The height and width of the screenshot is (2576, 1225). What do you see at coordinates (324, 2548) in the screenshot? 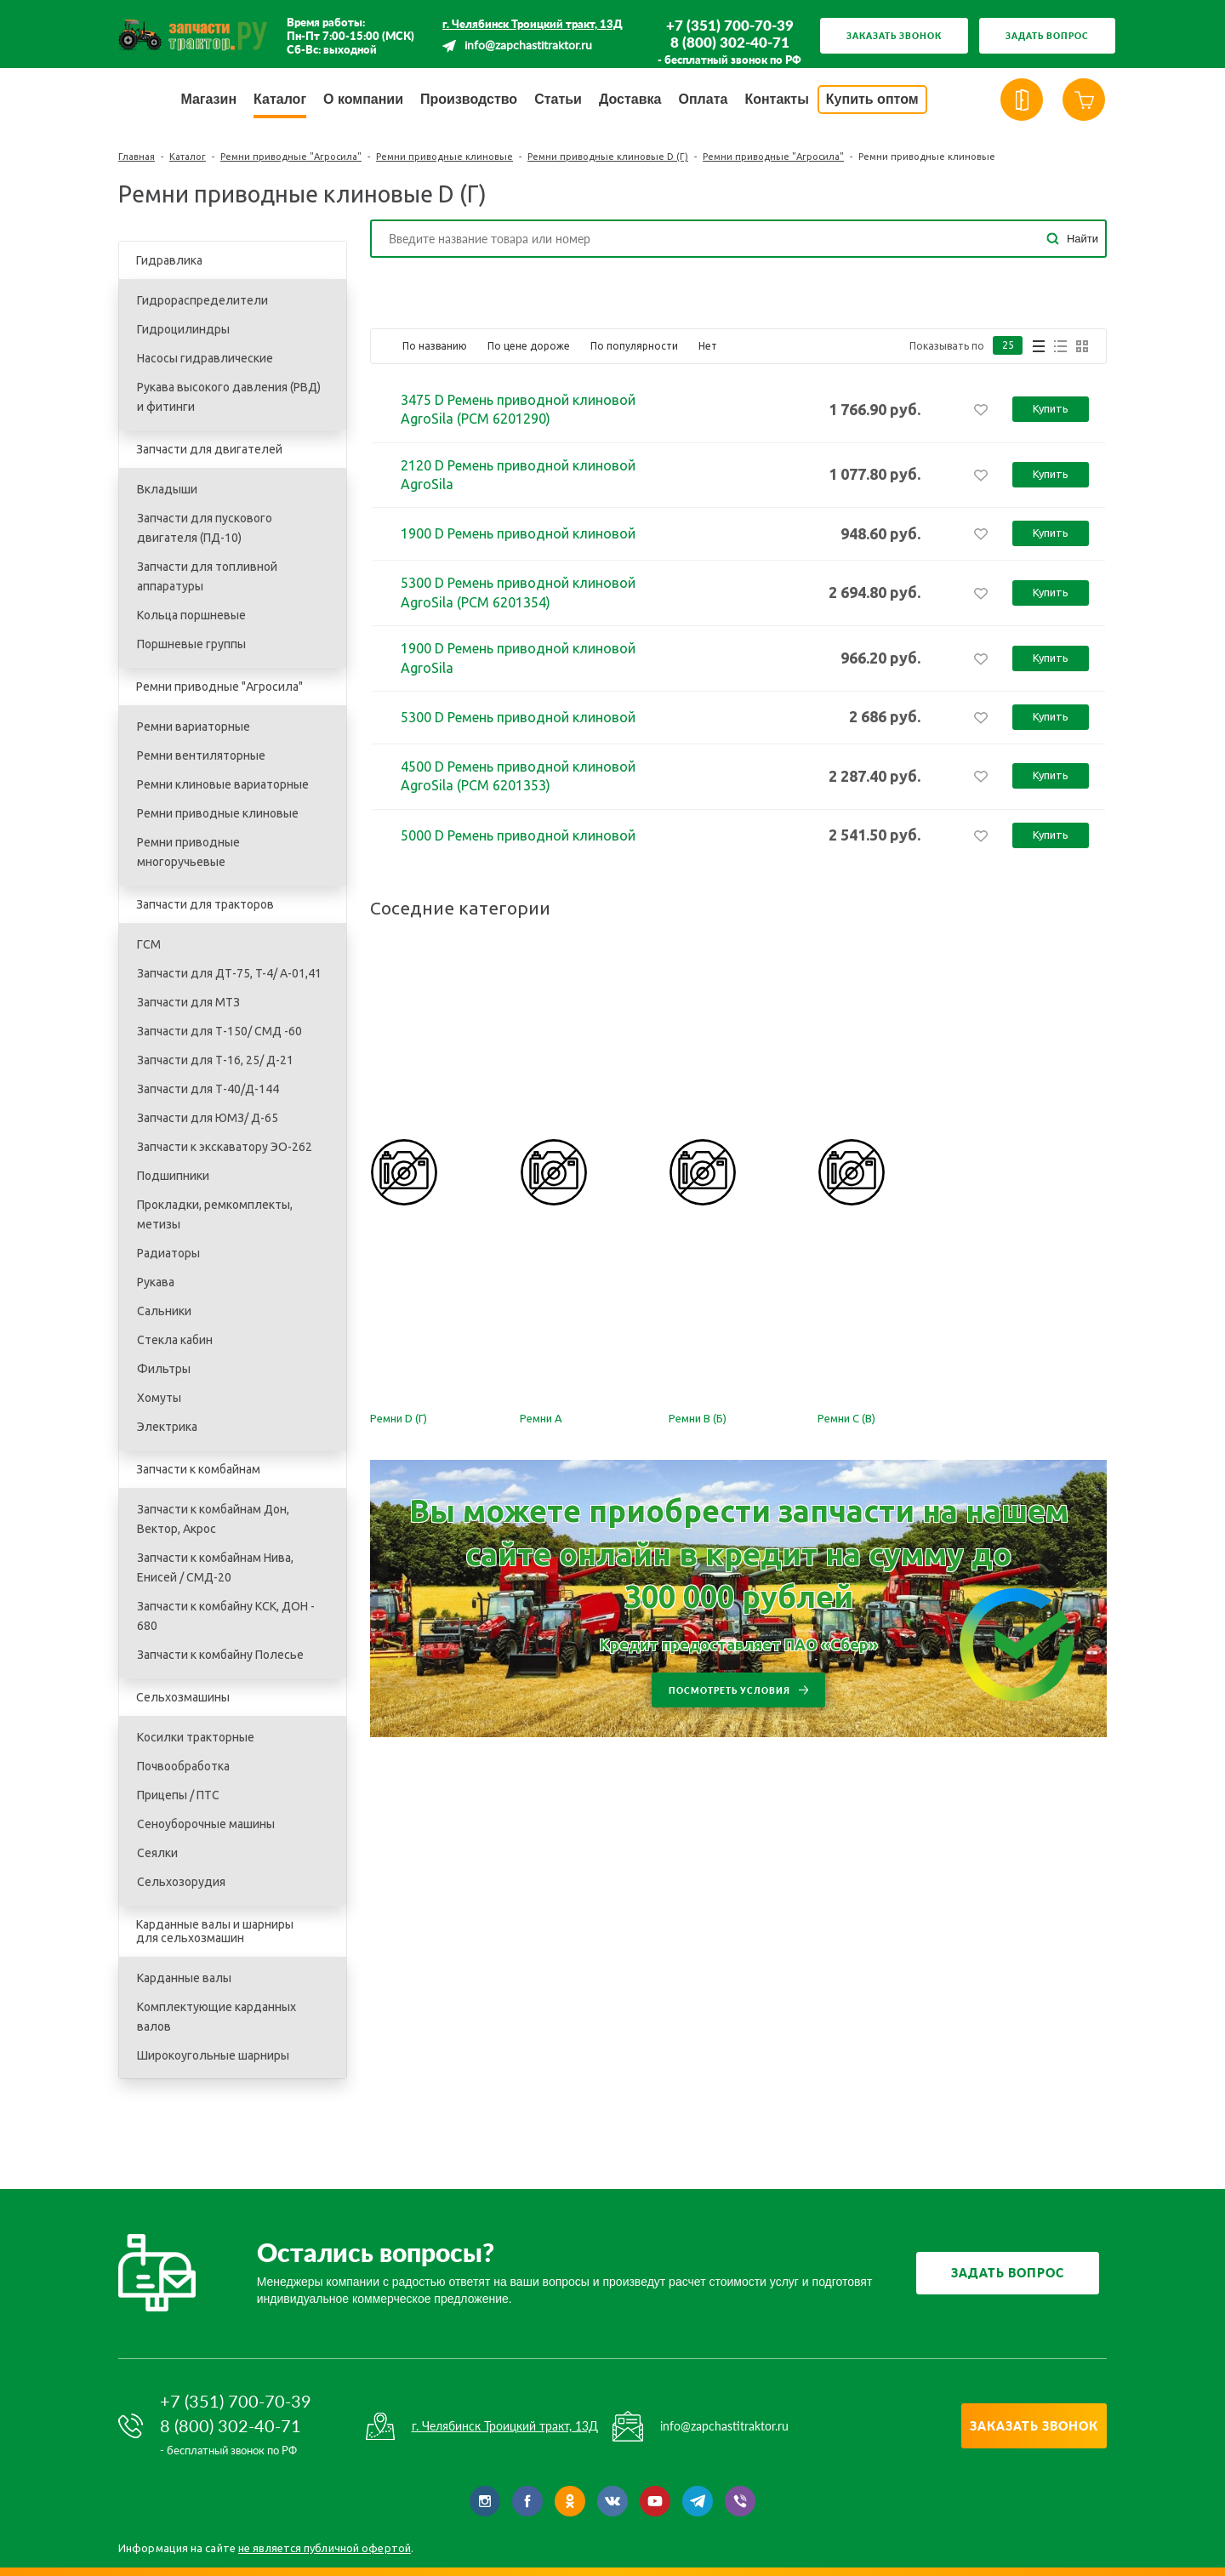
I see `не является публичной офертой` at bounding box center [324, 2548].